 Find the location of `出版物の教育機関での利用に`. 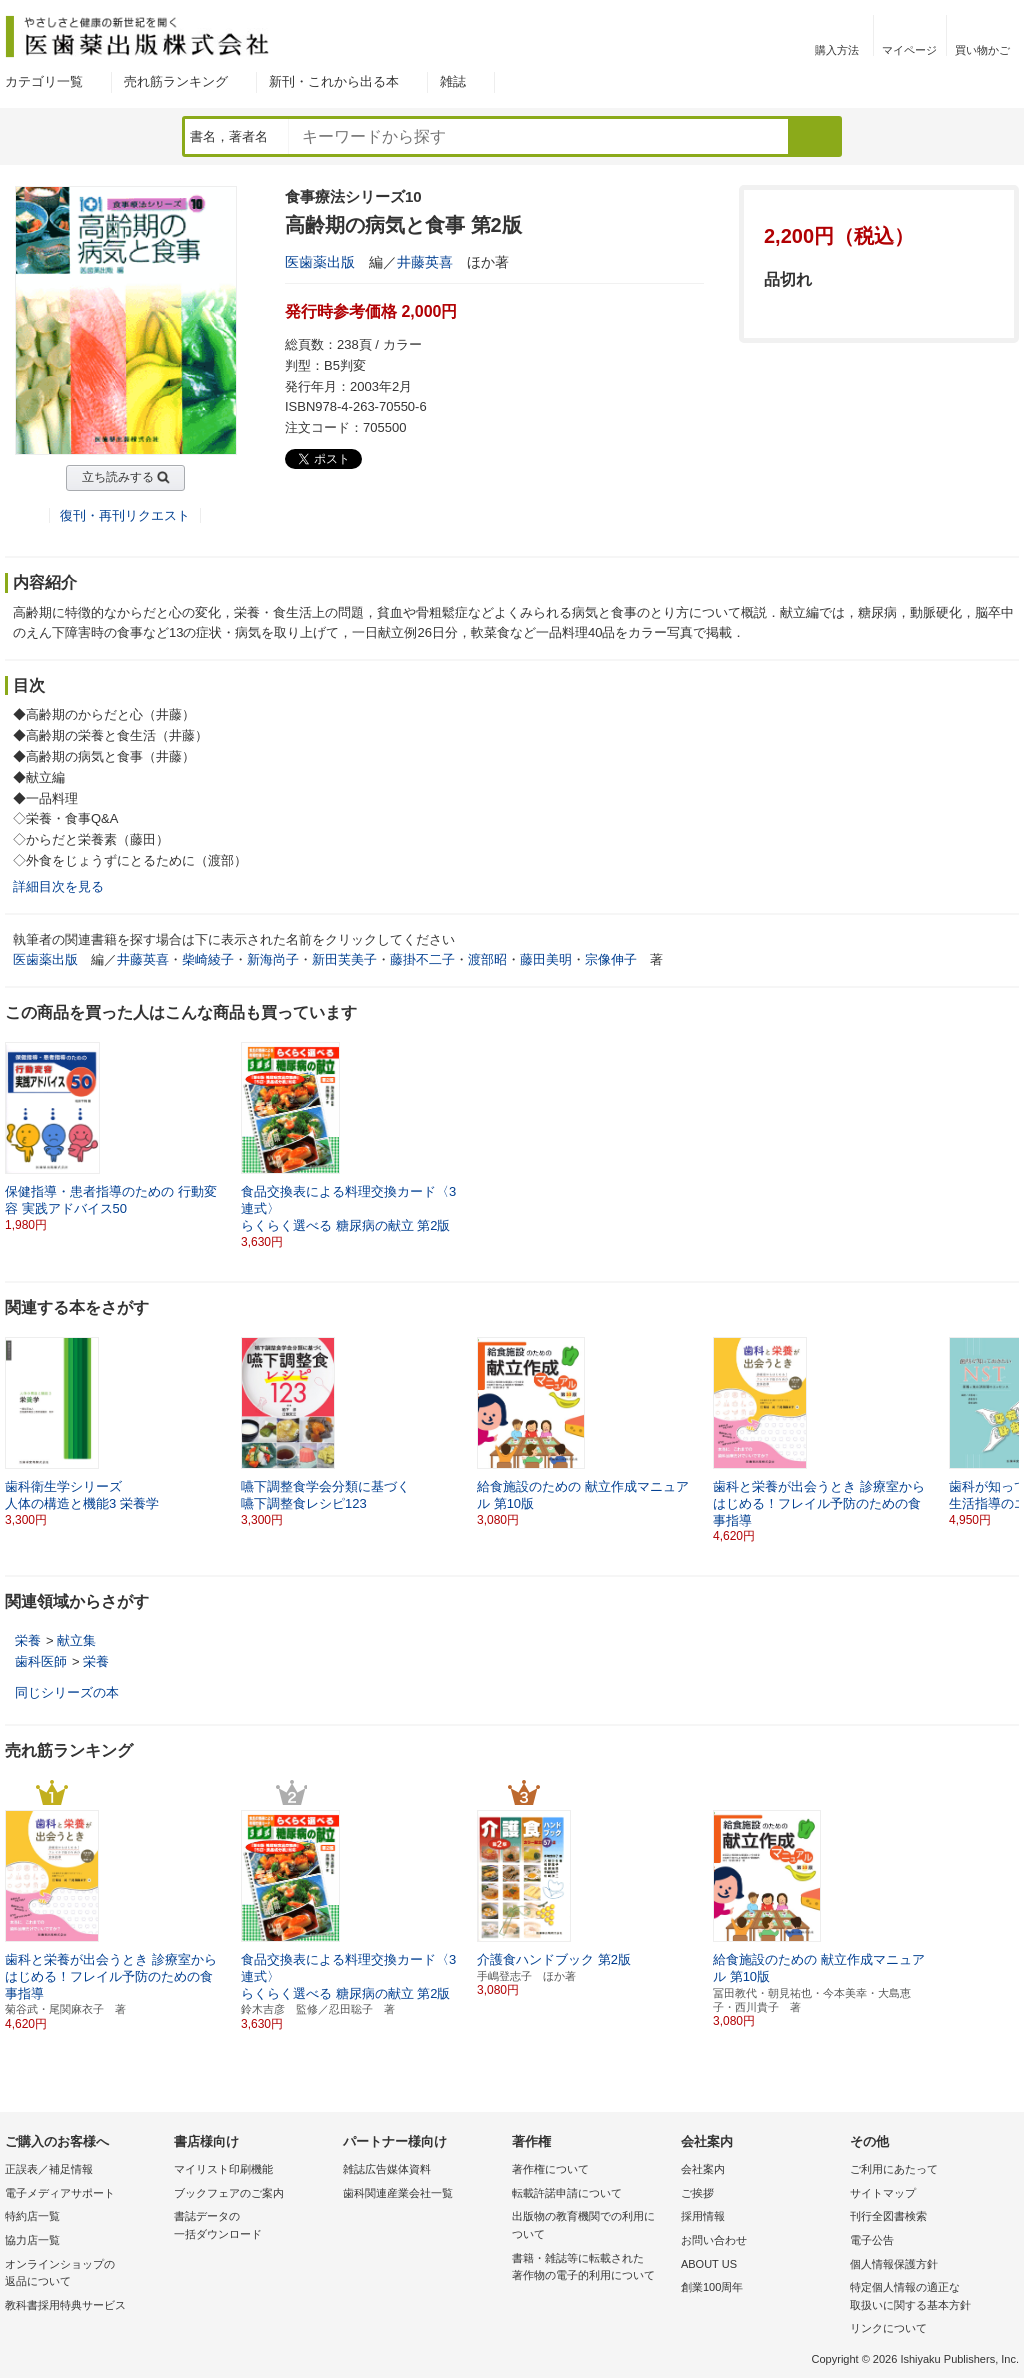

出版物の教育機関での利用に is located at coordinates (591, 2226).